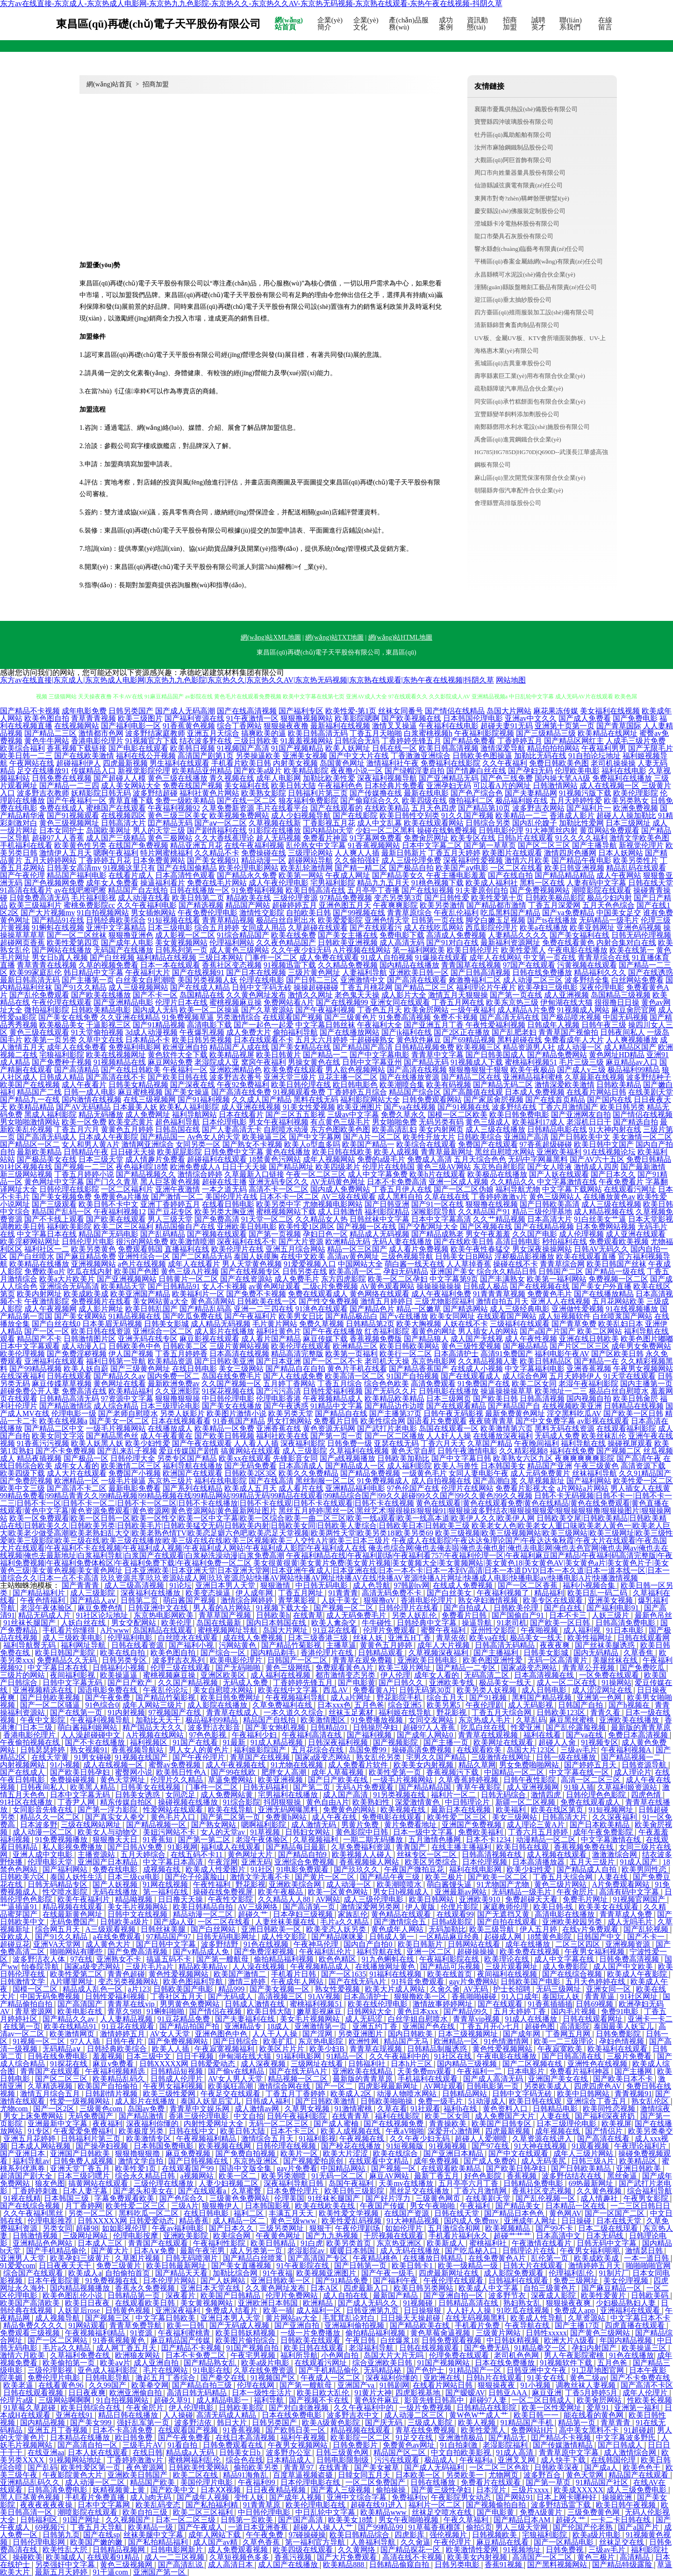 This screenshot has width=673, height=2576. I want to click on 欧美日韩肏屄, so click(635, 1398).